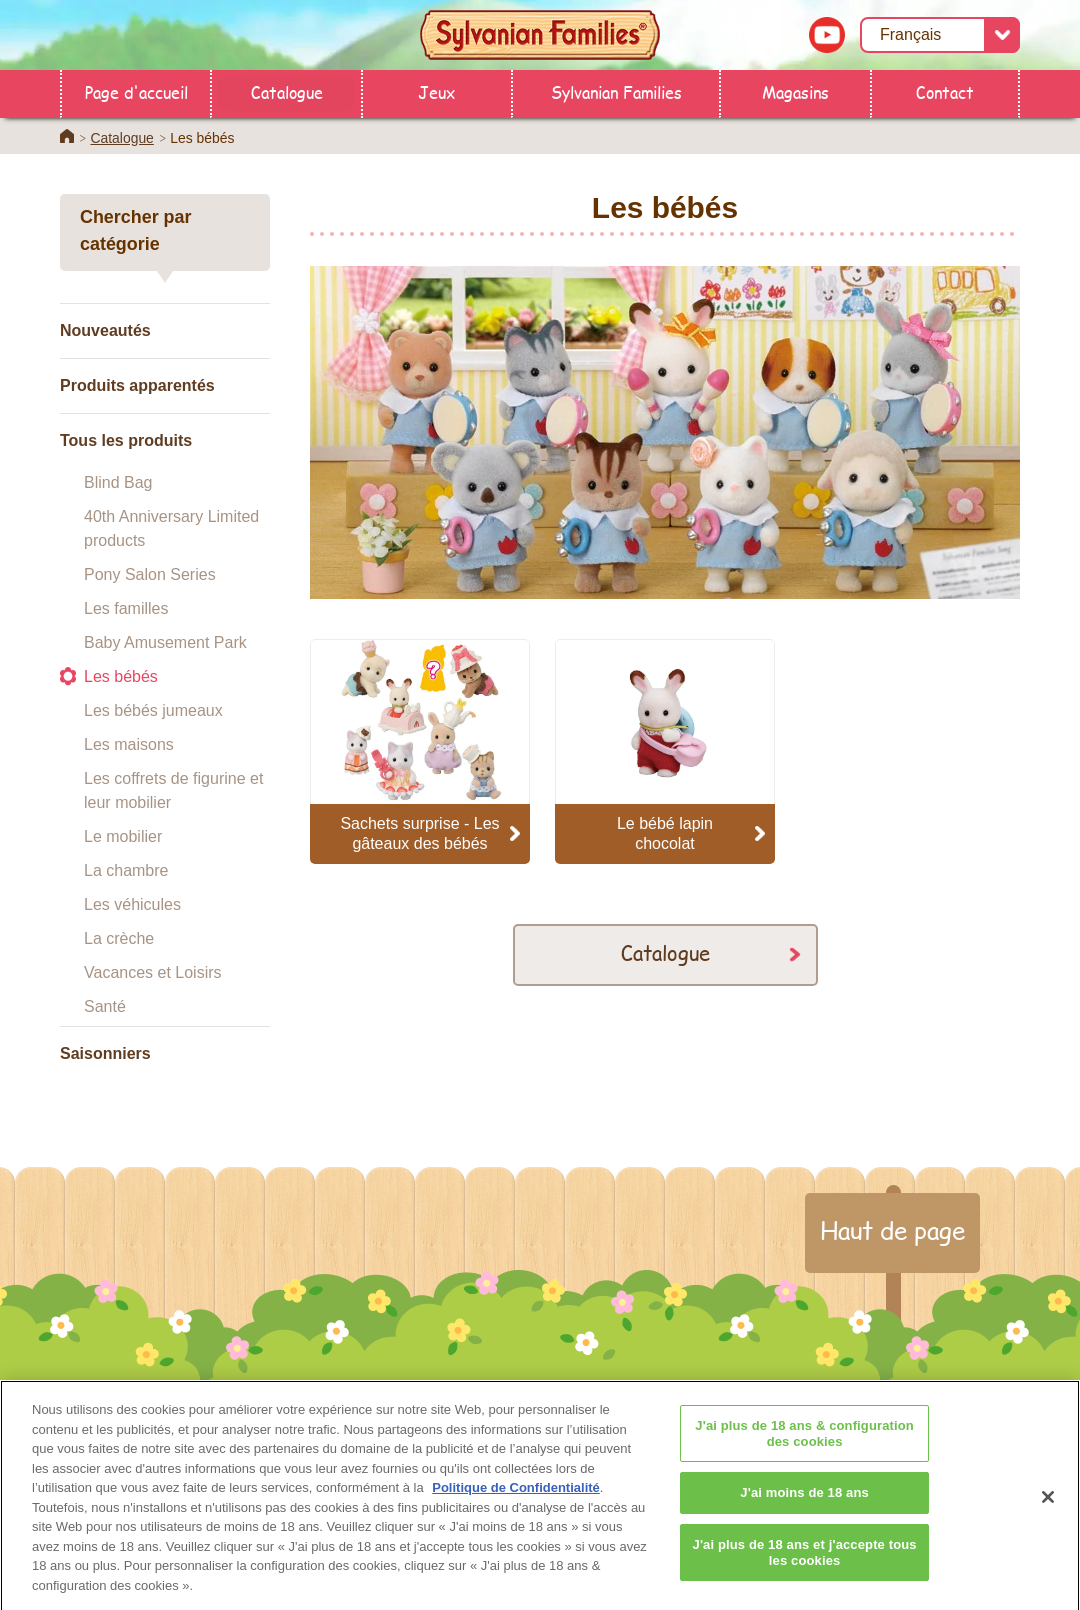 The height and width of the screenshot is (1610, 1080). I want to click on Politique de Confidentialité, so click(516, 1499).